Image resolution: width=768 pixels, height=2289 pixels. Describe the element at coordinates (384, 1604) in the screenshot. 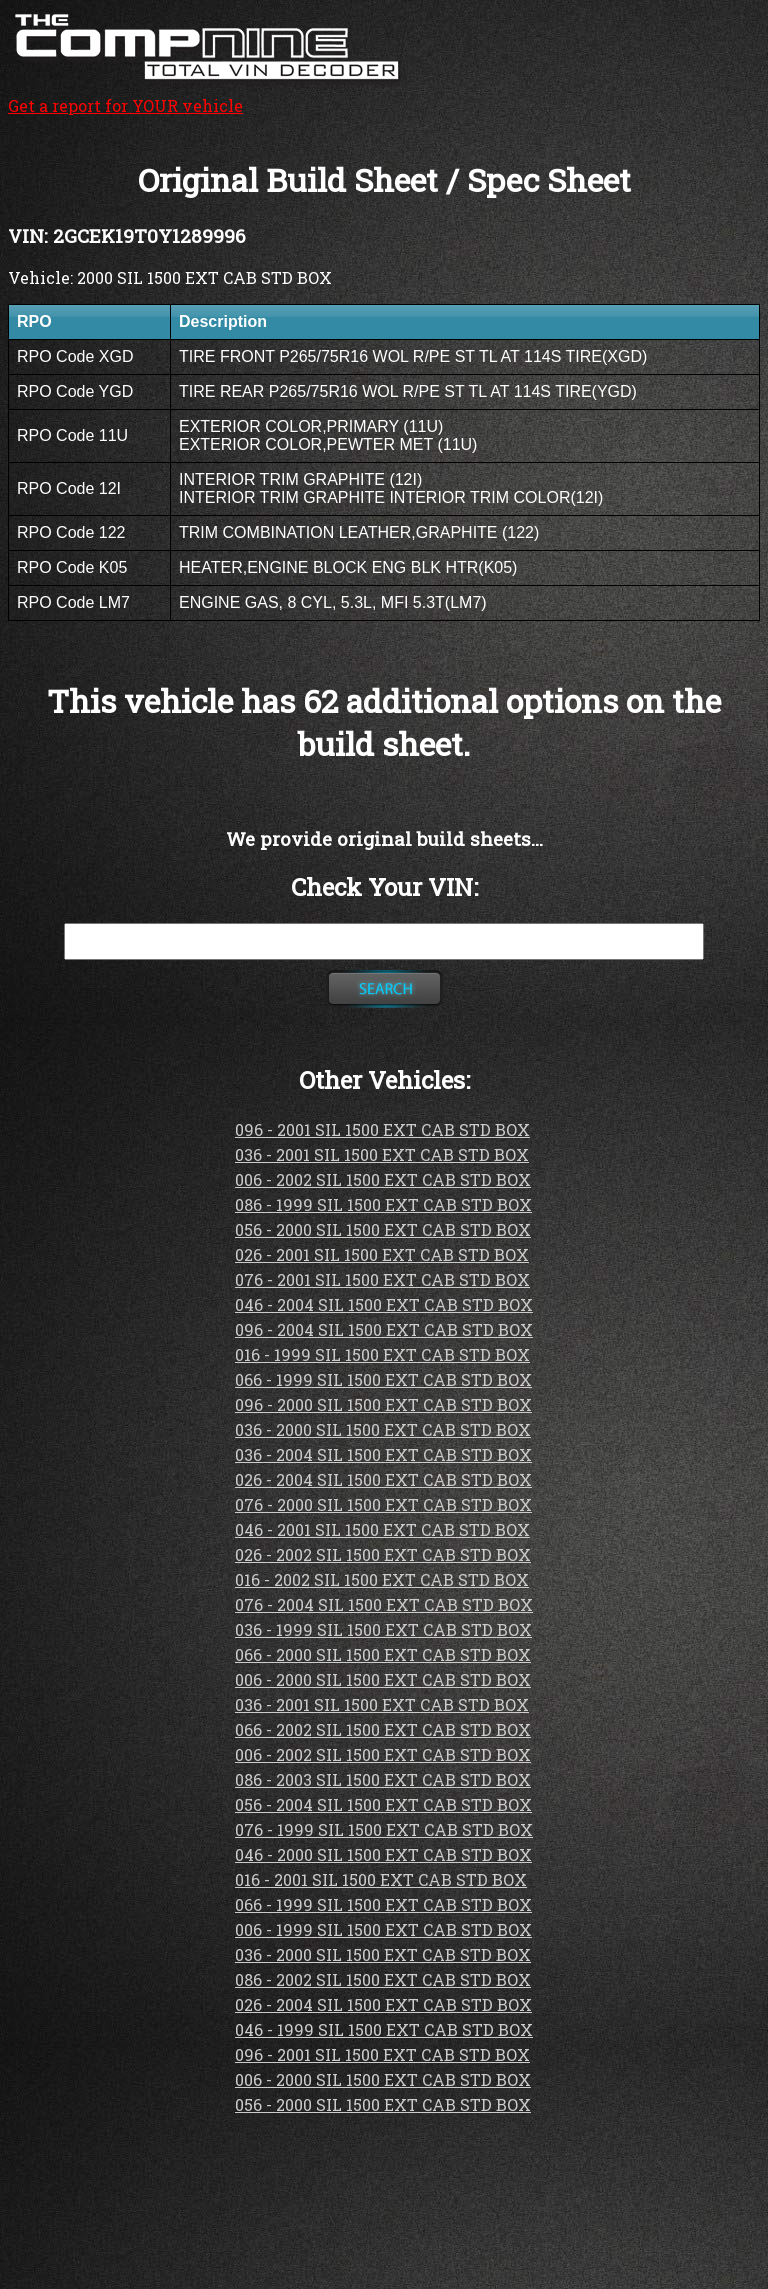

I see `076 - 2004 SIL 1500 EXT CAB STD BOX` at that location.